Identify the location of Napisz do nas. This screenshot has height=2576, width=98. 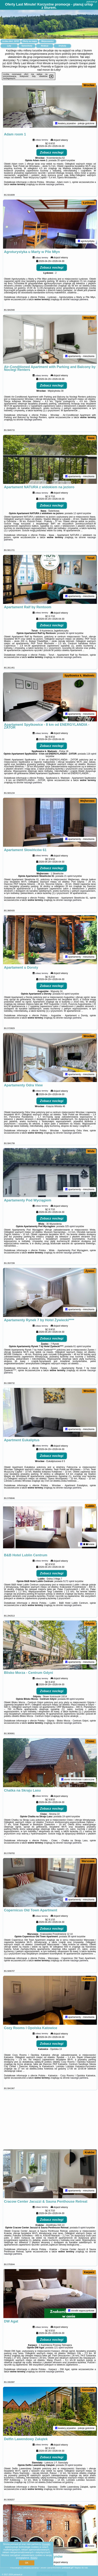
(81, 2567).